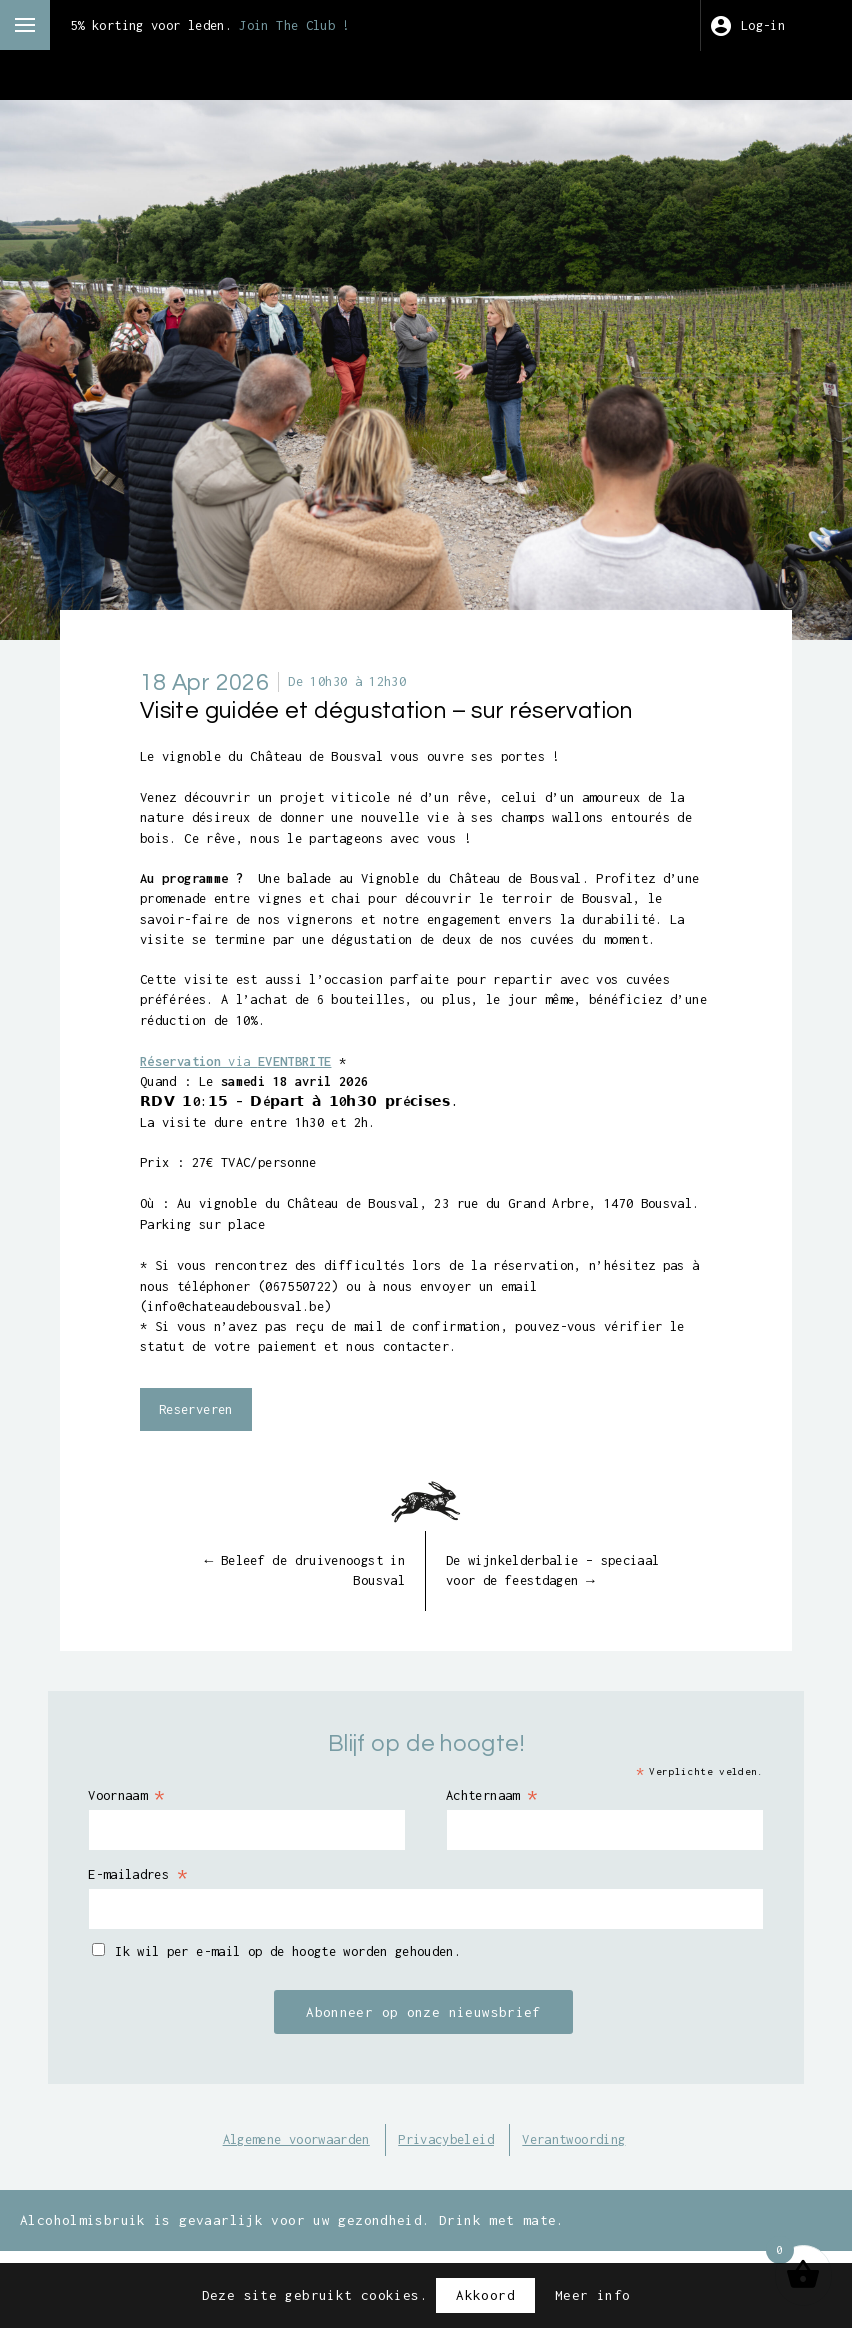 The image size is (852, 2328). I want to click on Akkoord [button], so click(485, 2295).